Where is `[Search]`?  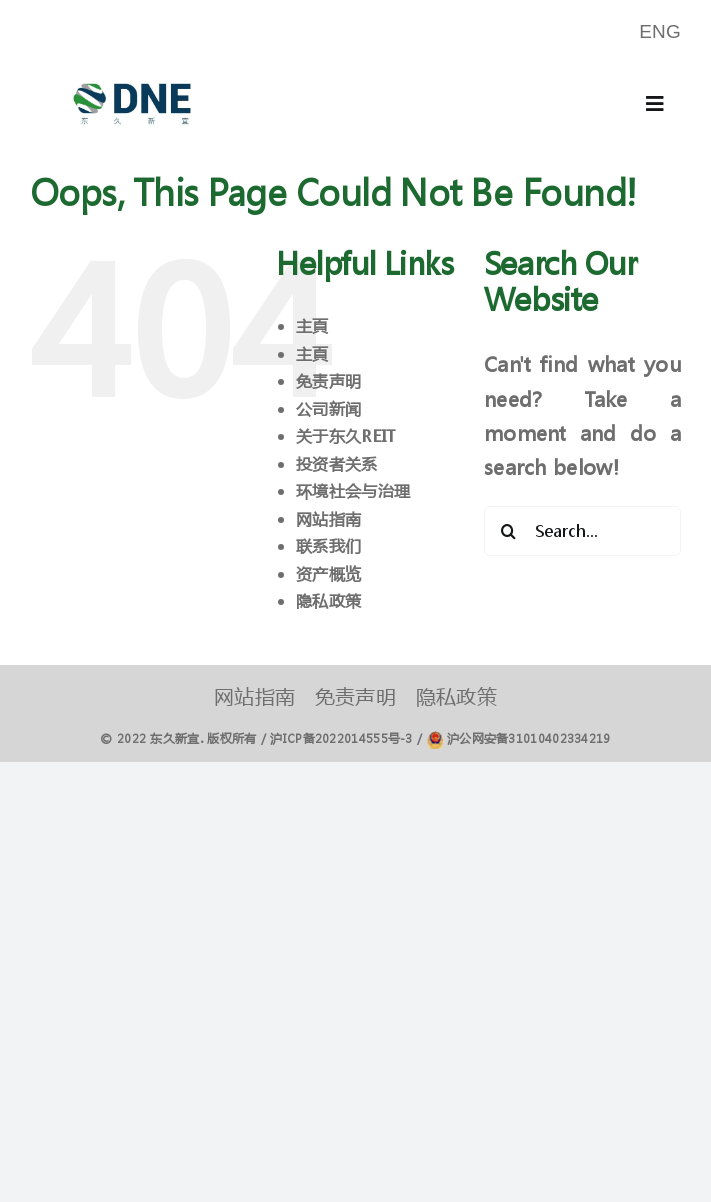 [Search] is located at coordinates (509, 531).